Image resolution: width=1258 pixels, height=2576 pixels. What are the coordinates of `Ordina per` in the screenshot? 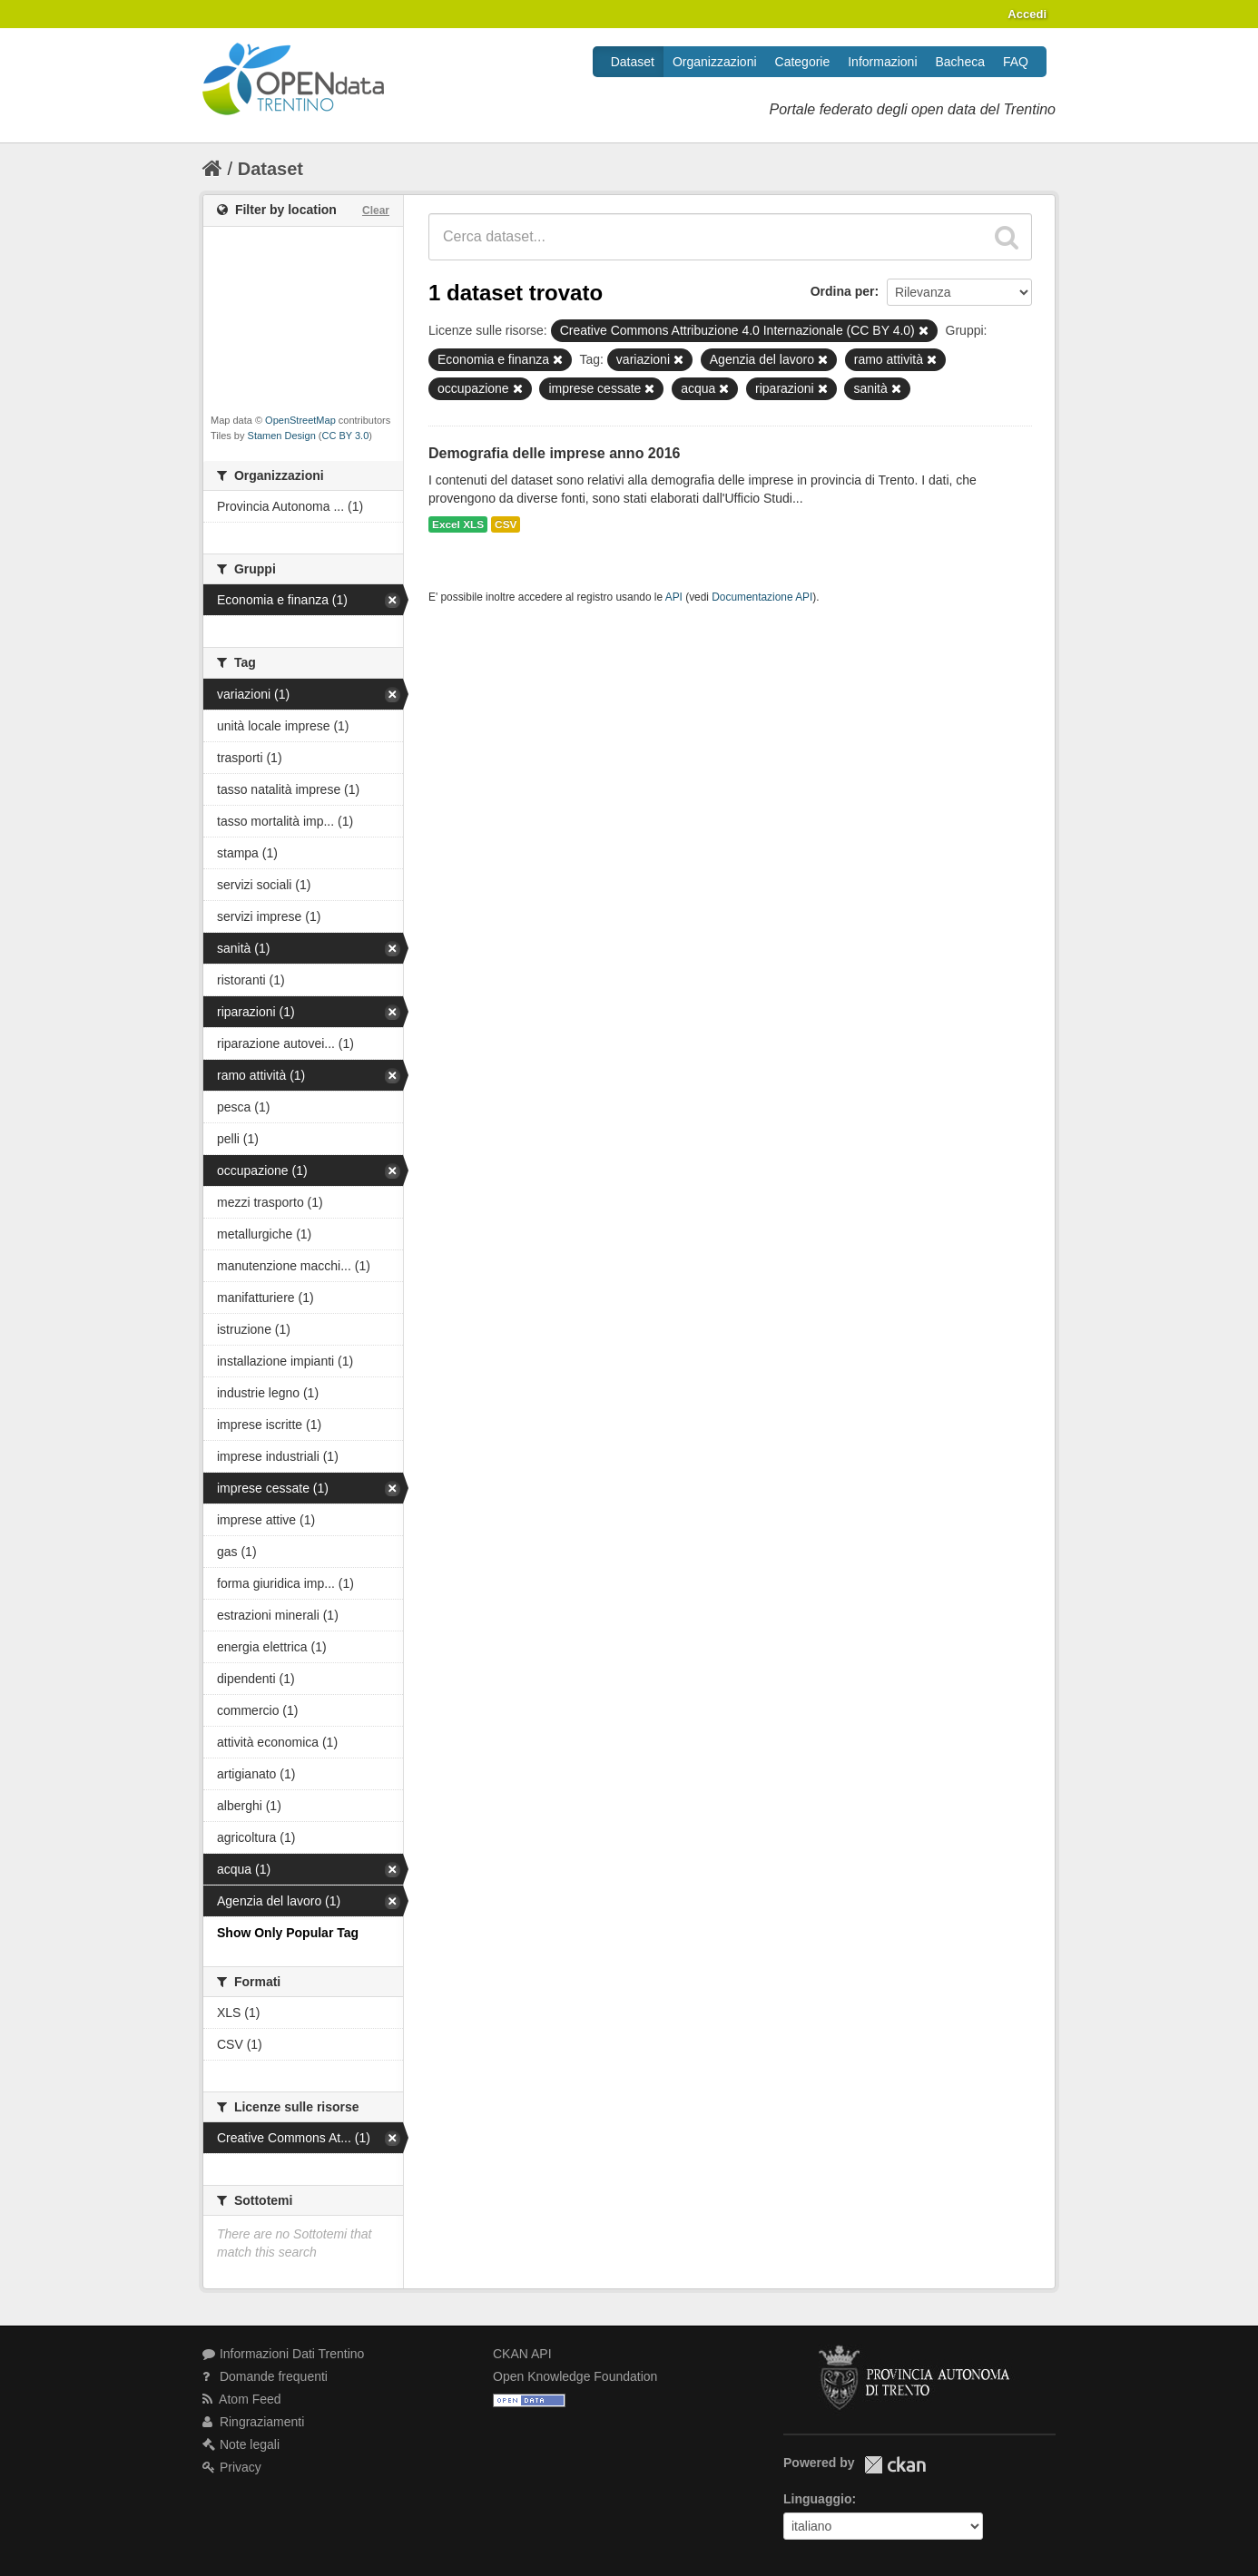 It's located at (843, 291).